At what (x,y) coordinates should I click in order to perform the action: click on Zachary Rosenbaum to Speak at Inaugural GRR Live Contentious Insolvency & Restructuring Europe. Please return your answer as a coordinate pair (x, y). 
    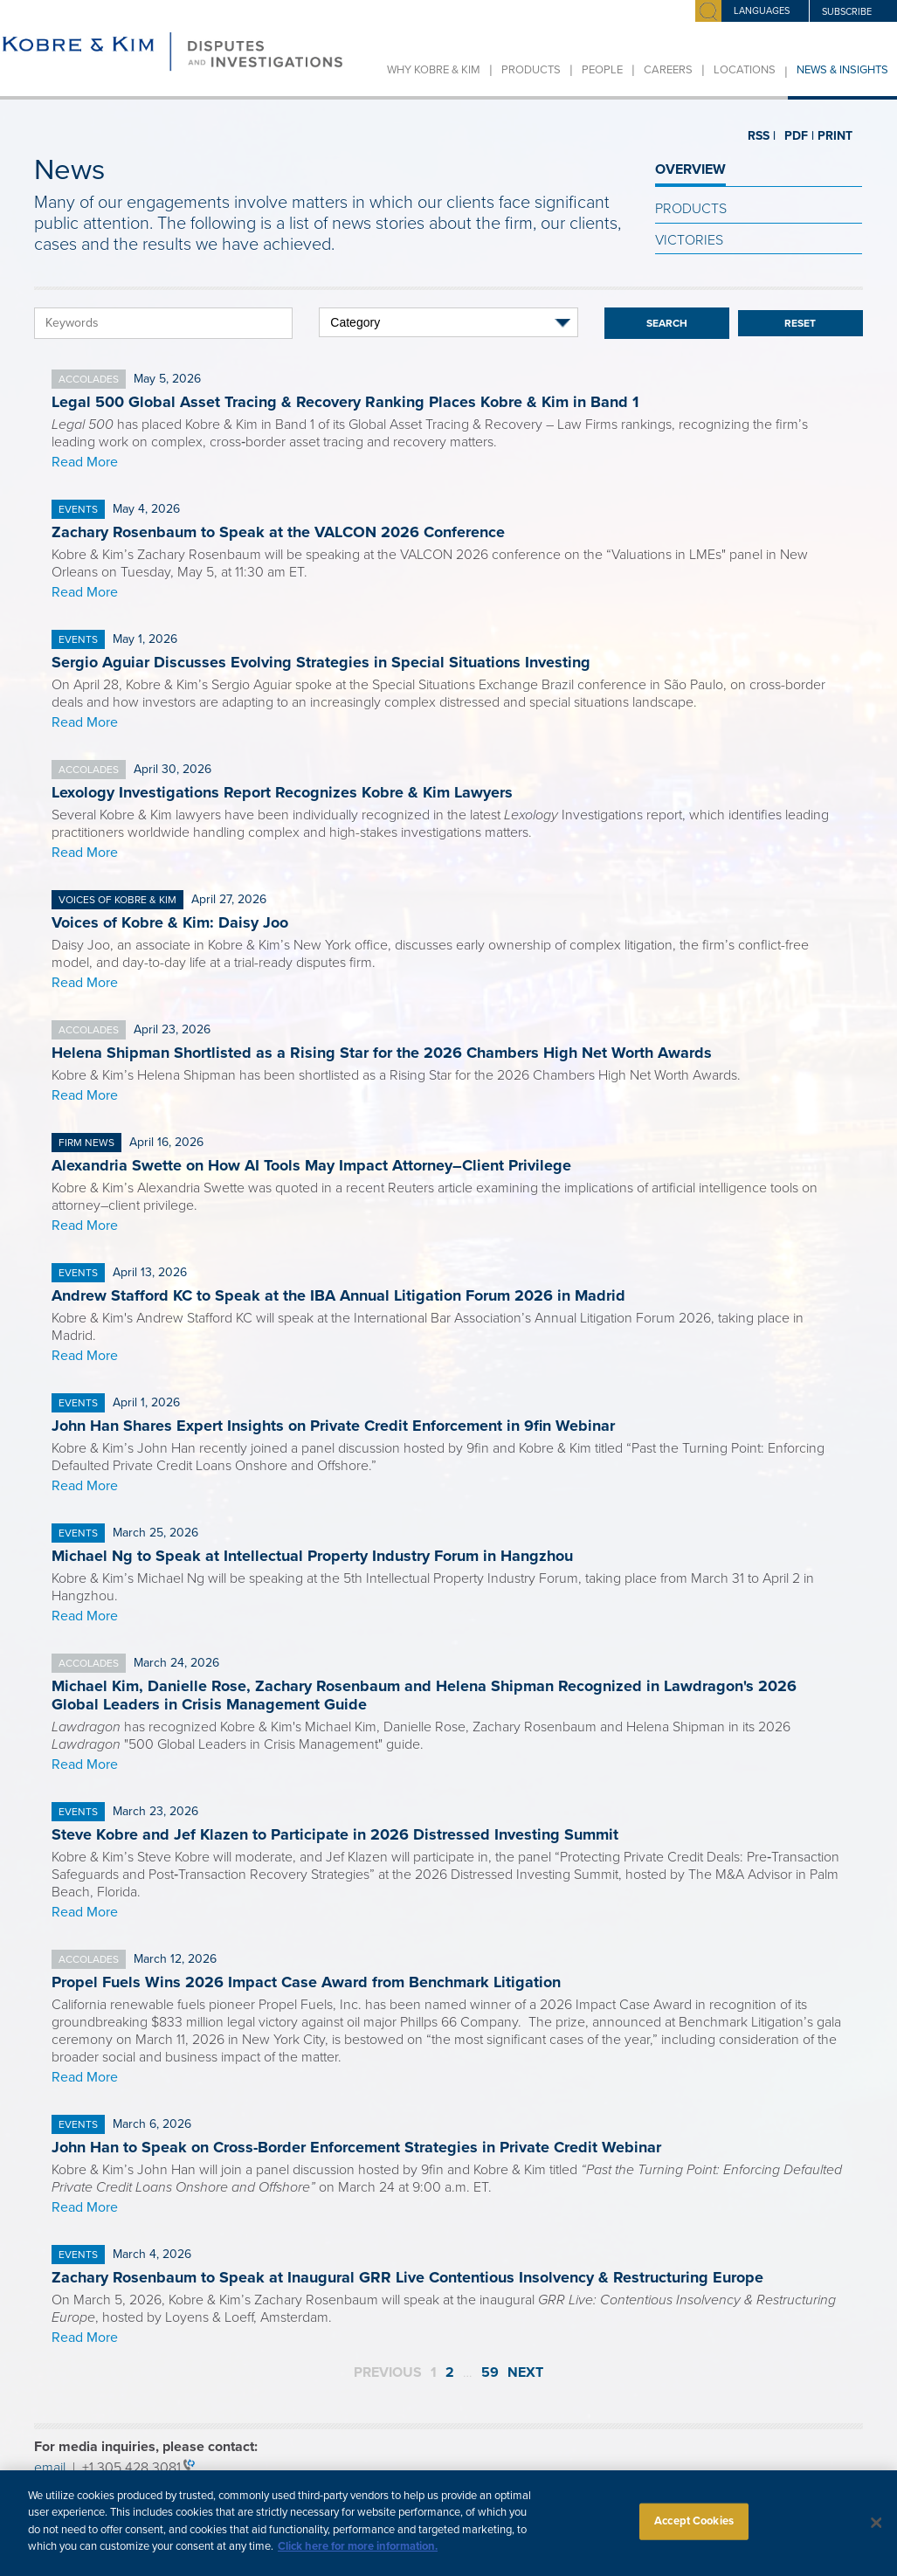
    Looking at the image, I should click on (407, 2277).